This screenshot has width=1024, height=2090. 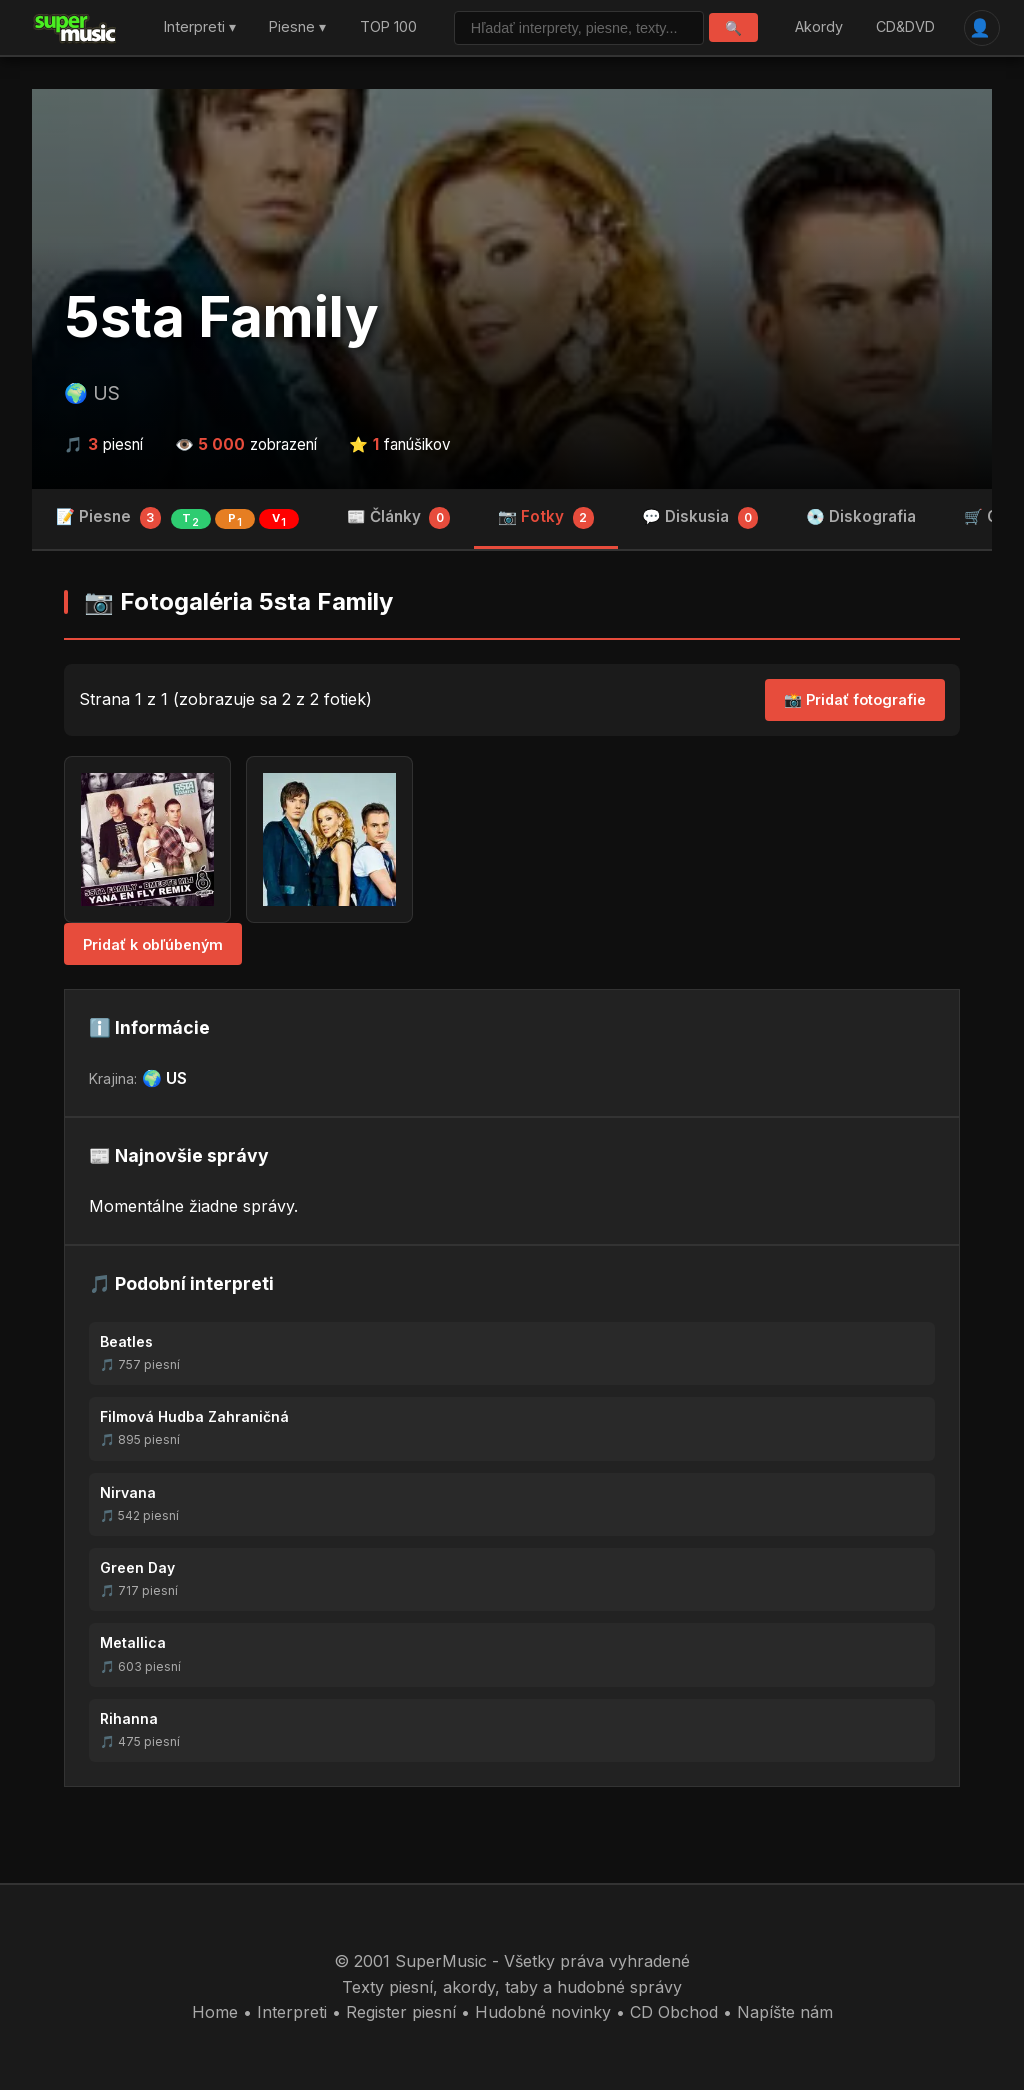 I want to click on 📷 Fotky, so click(x=546, y=518).